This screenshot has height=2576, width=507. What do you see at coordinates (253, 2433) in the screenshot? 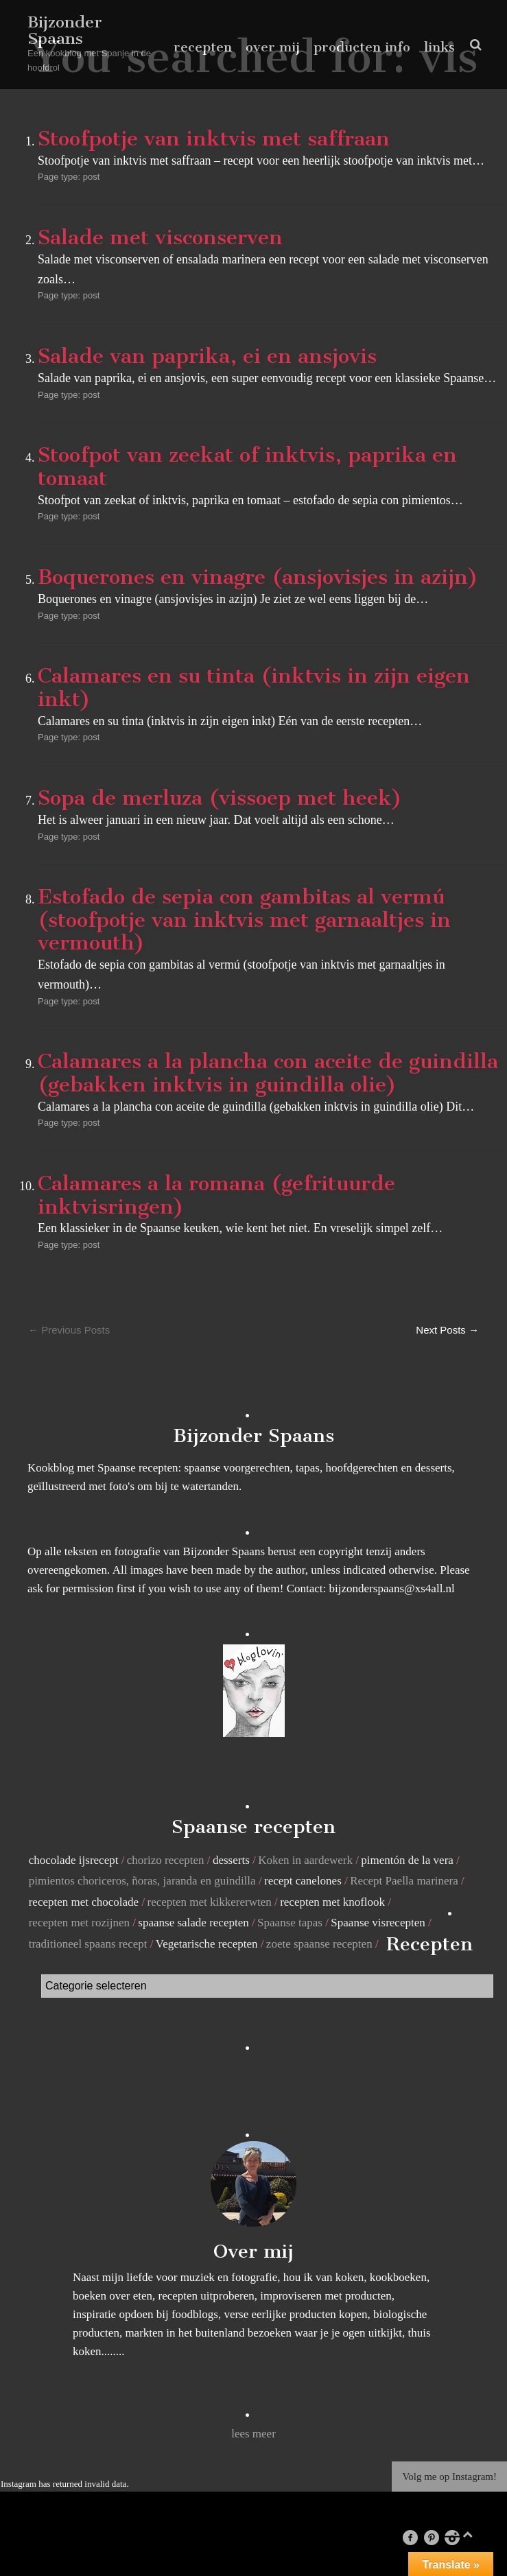
I see `lees meer` at bounding box center [253, 2433].